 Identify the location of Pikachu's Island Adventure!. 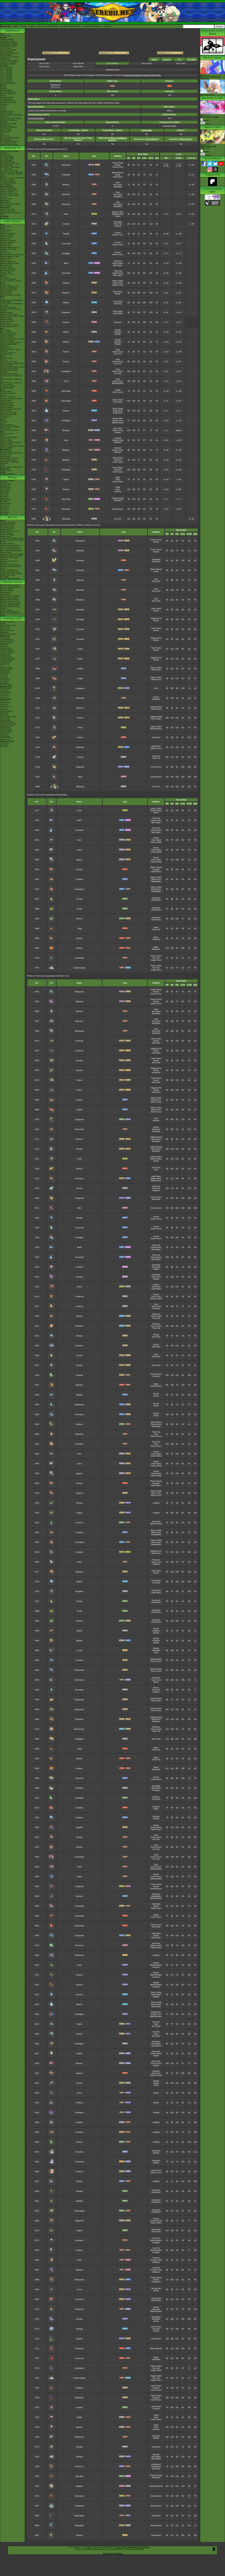
(10, 599).